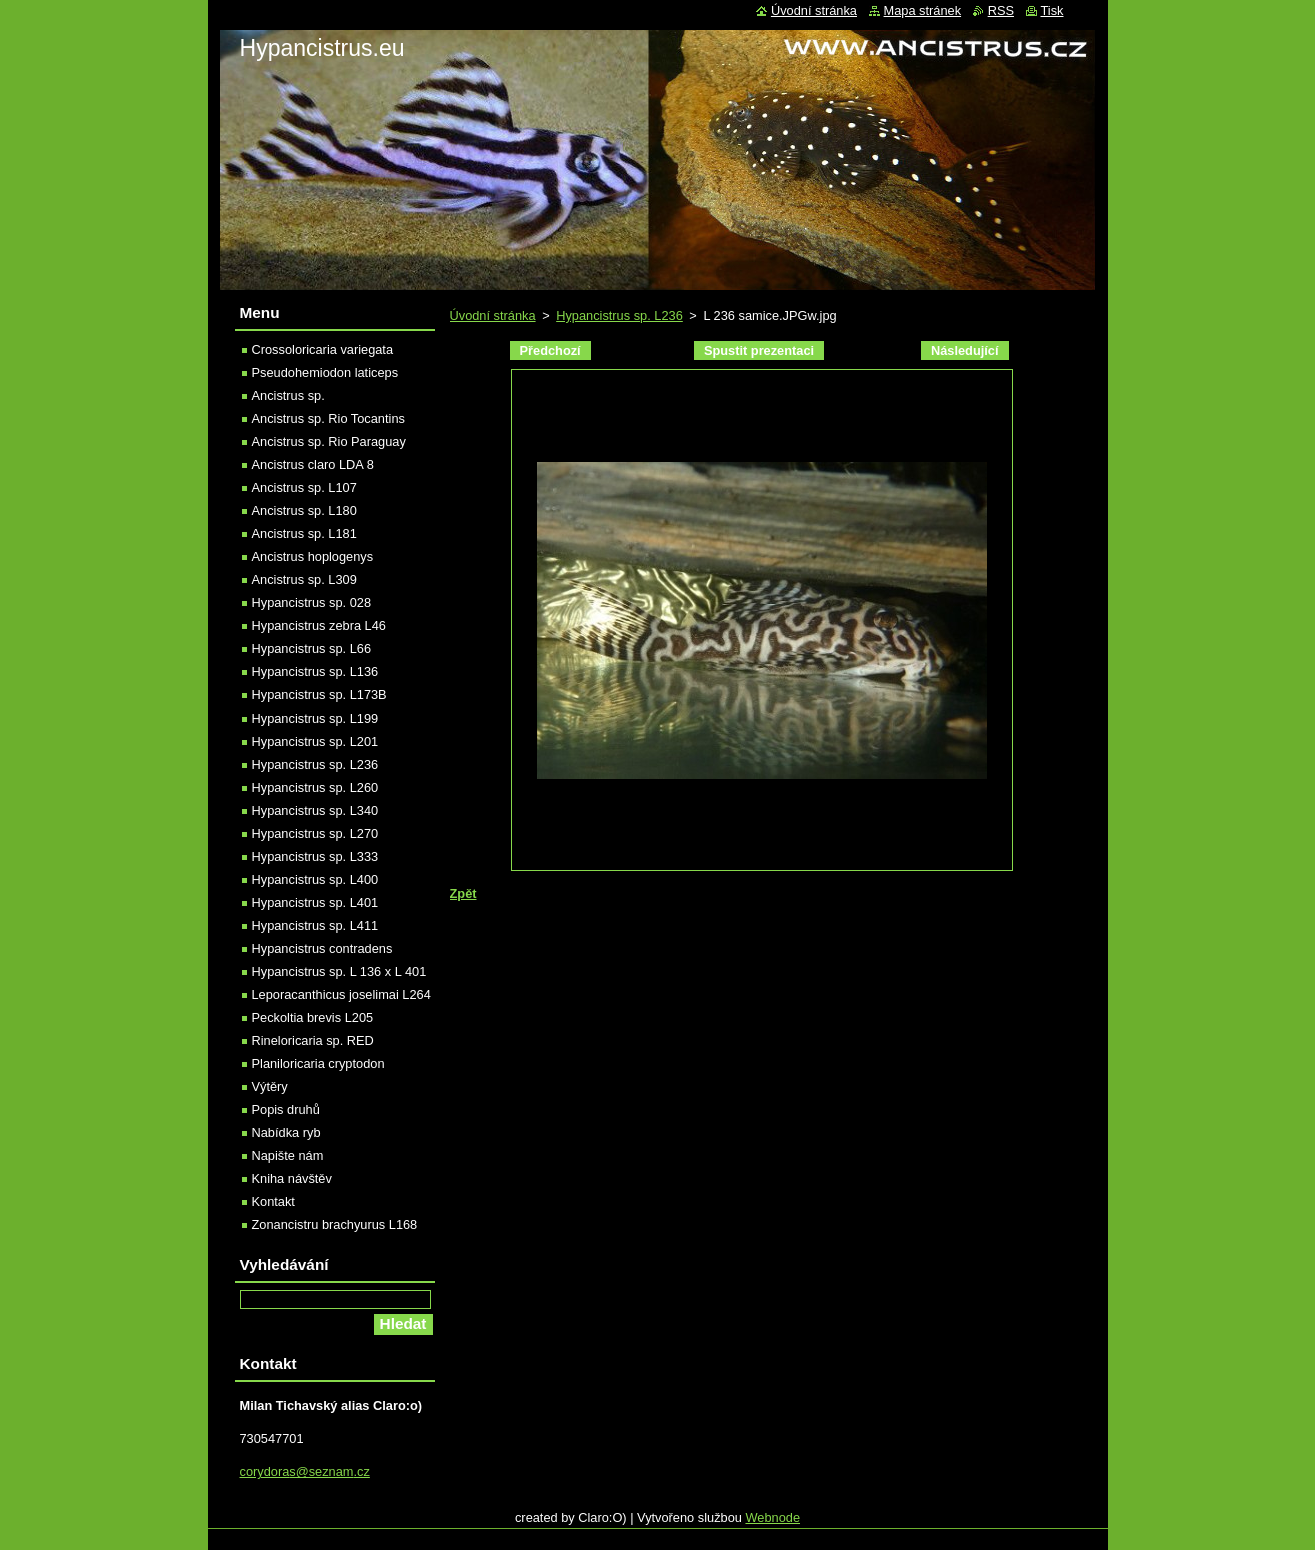 The height and width of the screenshot is (1550, 1315). I want to click on Hypancistrus sp. L236, so click(619, 315).